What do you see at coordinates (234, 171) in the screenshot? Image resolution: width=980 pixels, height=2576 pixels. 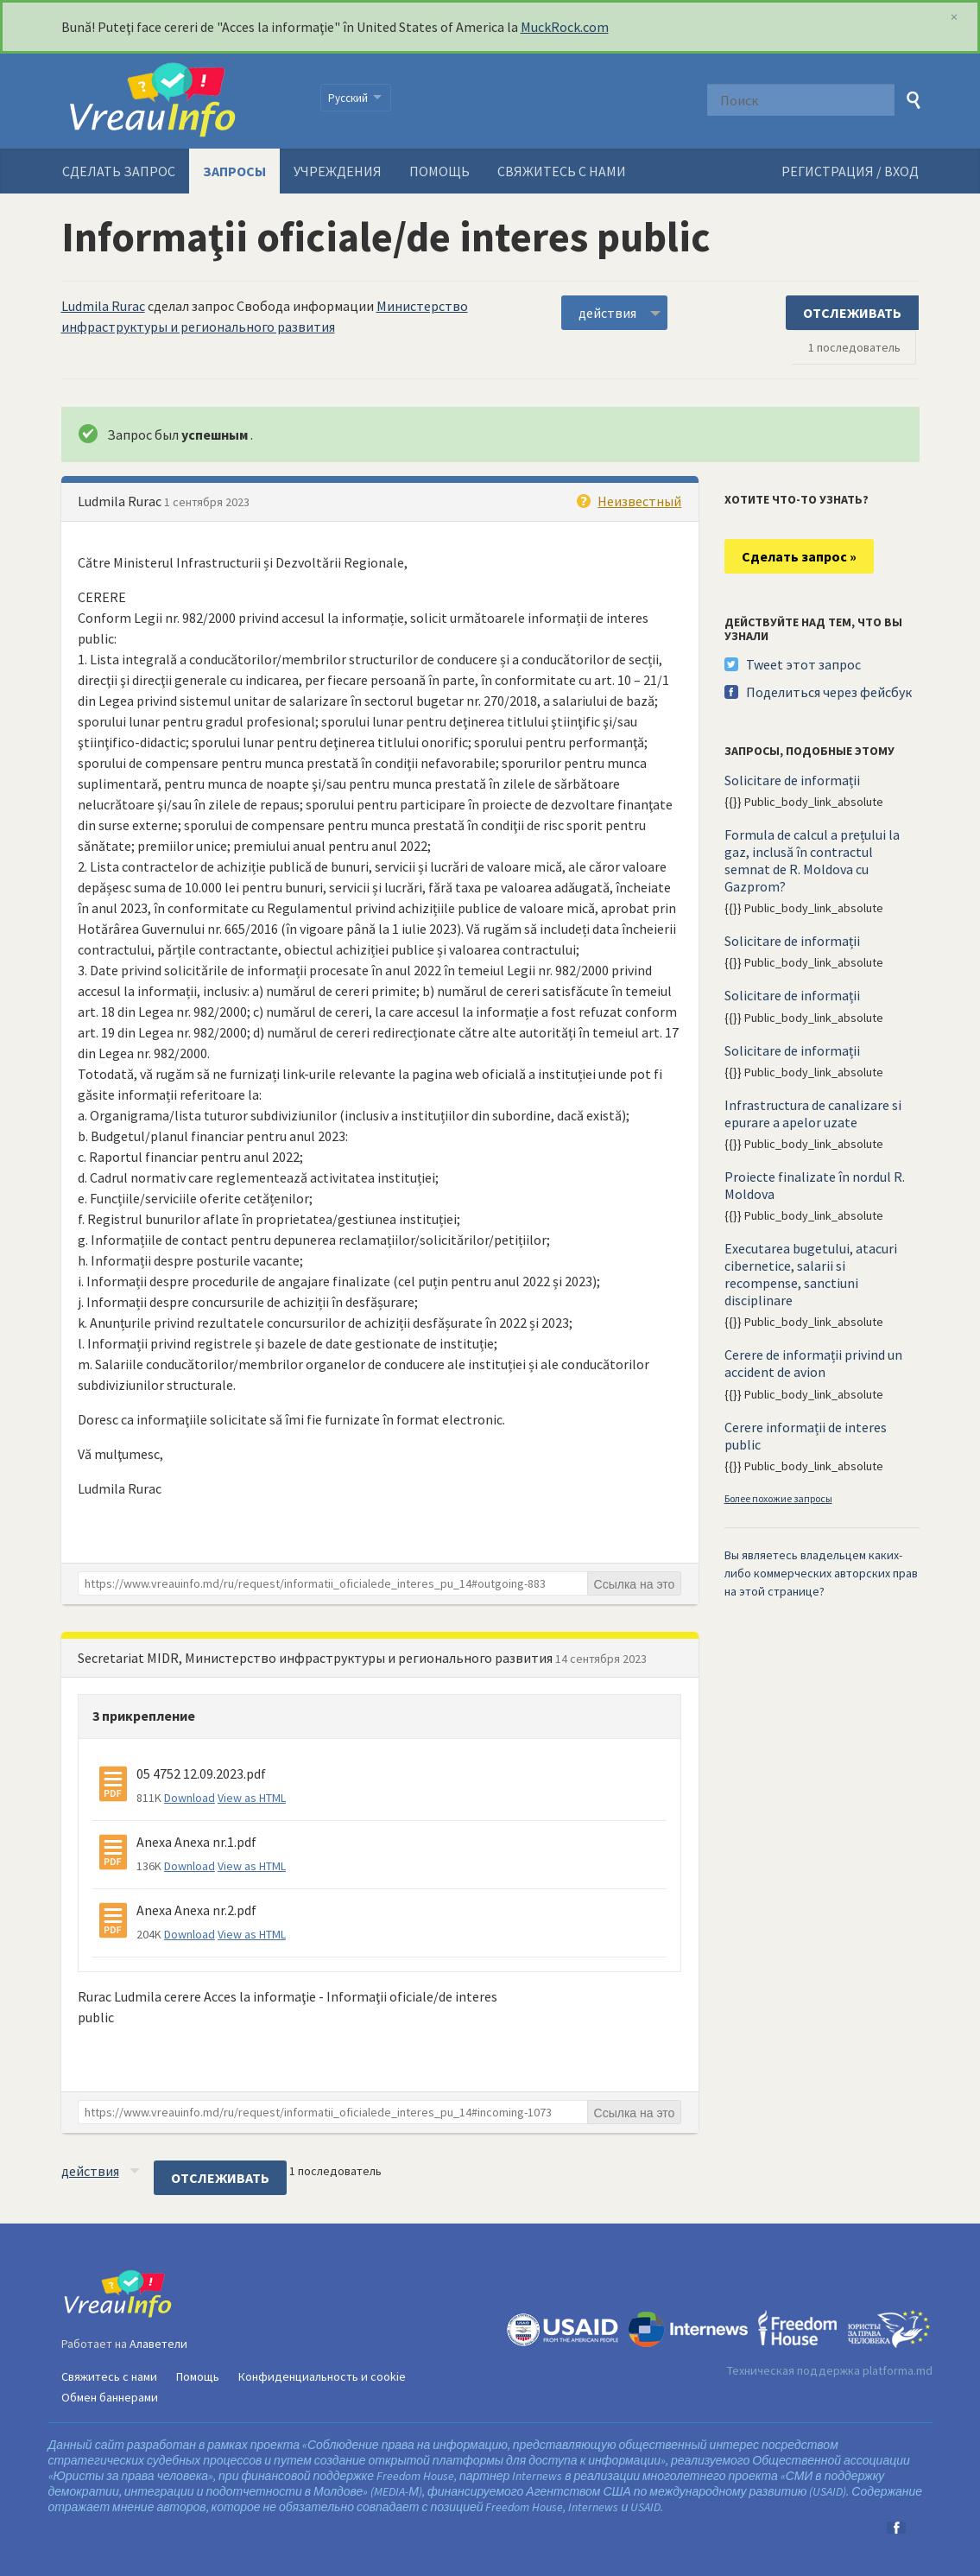 I see `Запросы` at bounding box center [234, 171].